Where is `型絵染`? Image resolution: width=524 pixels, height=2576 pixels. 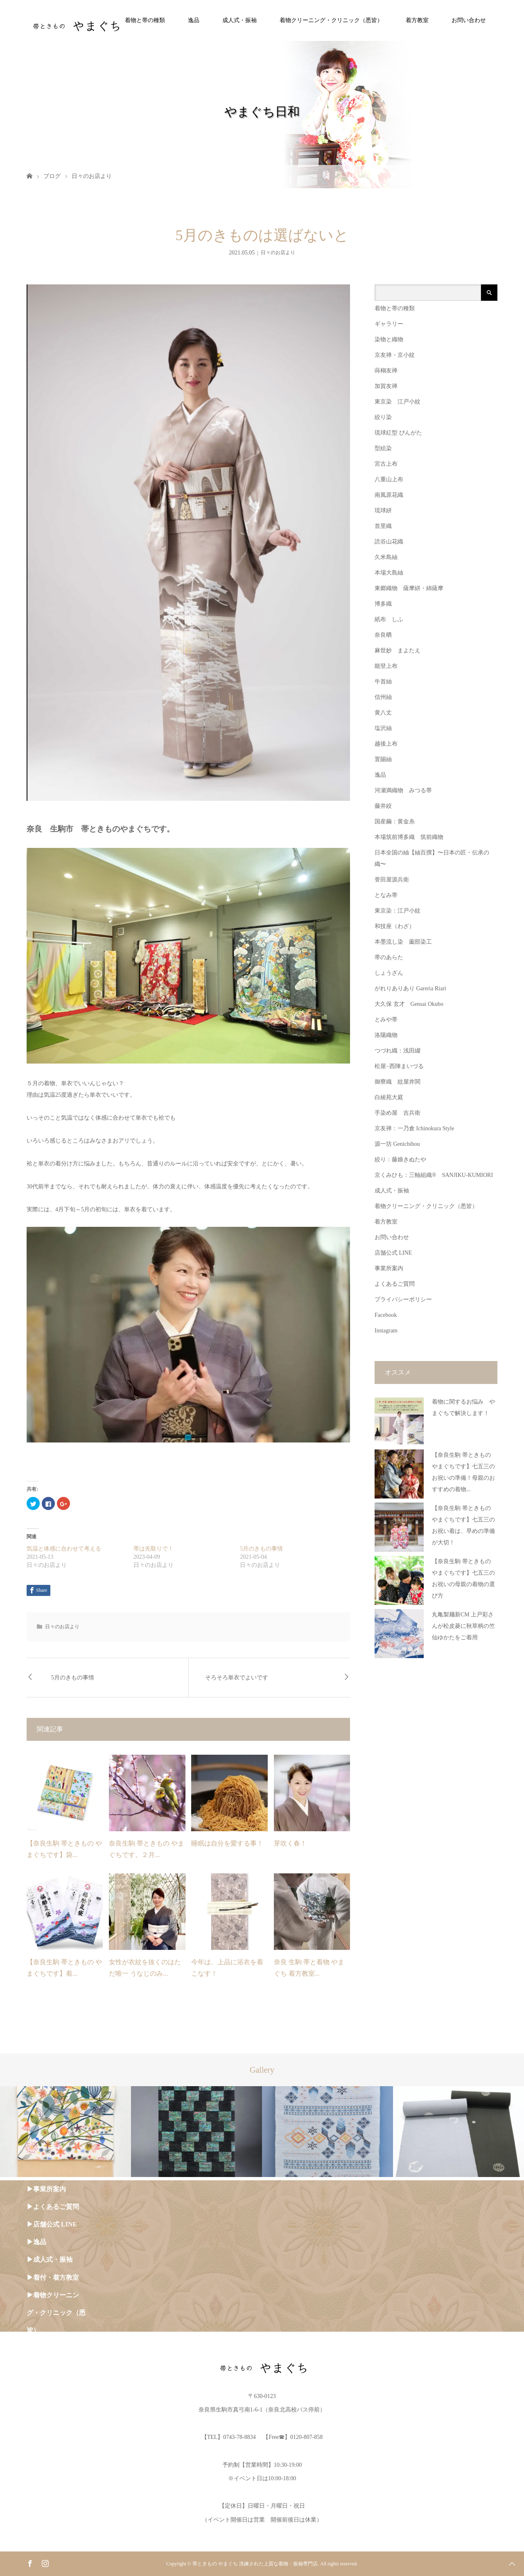
型絵染 is located at coordinates (383, 448).